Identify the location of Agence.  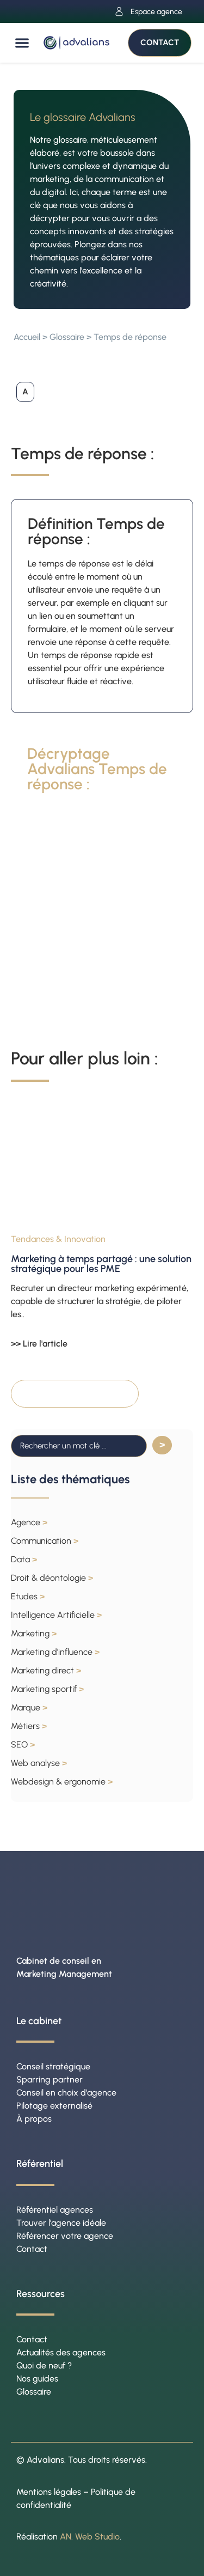
(29, 1522).